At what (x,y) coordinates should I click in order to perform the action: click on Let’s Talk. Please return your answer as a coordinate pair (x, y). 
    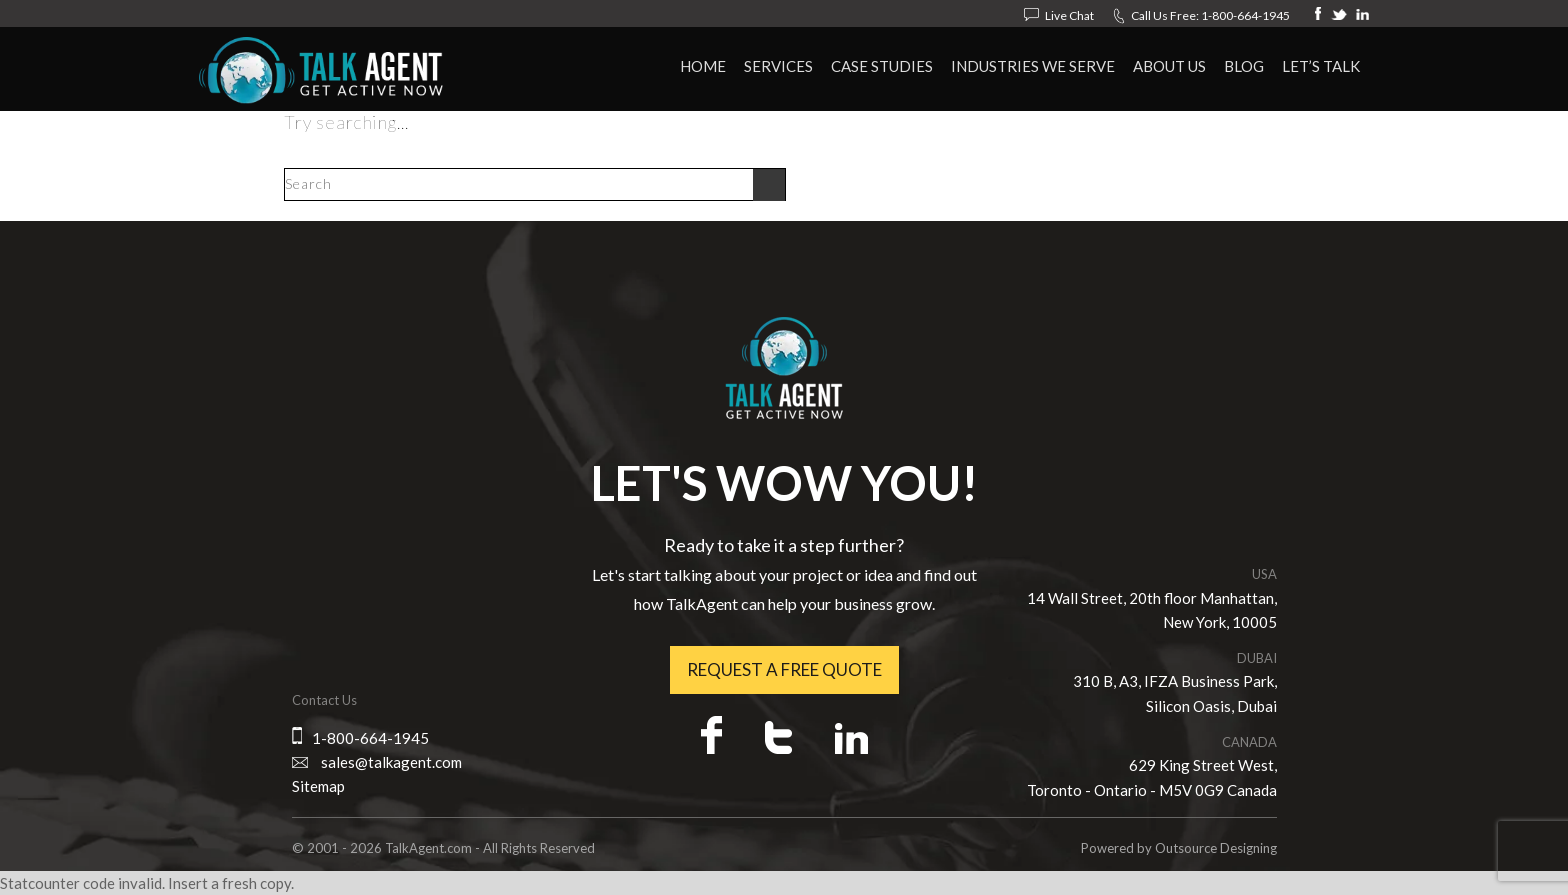
    Looking at the image, I should click on (1321, 66).